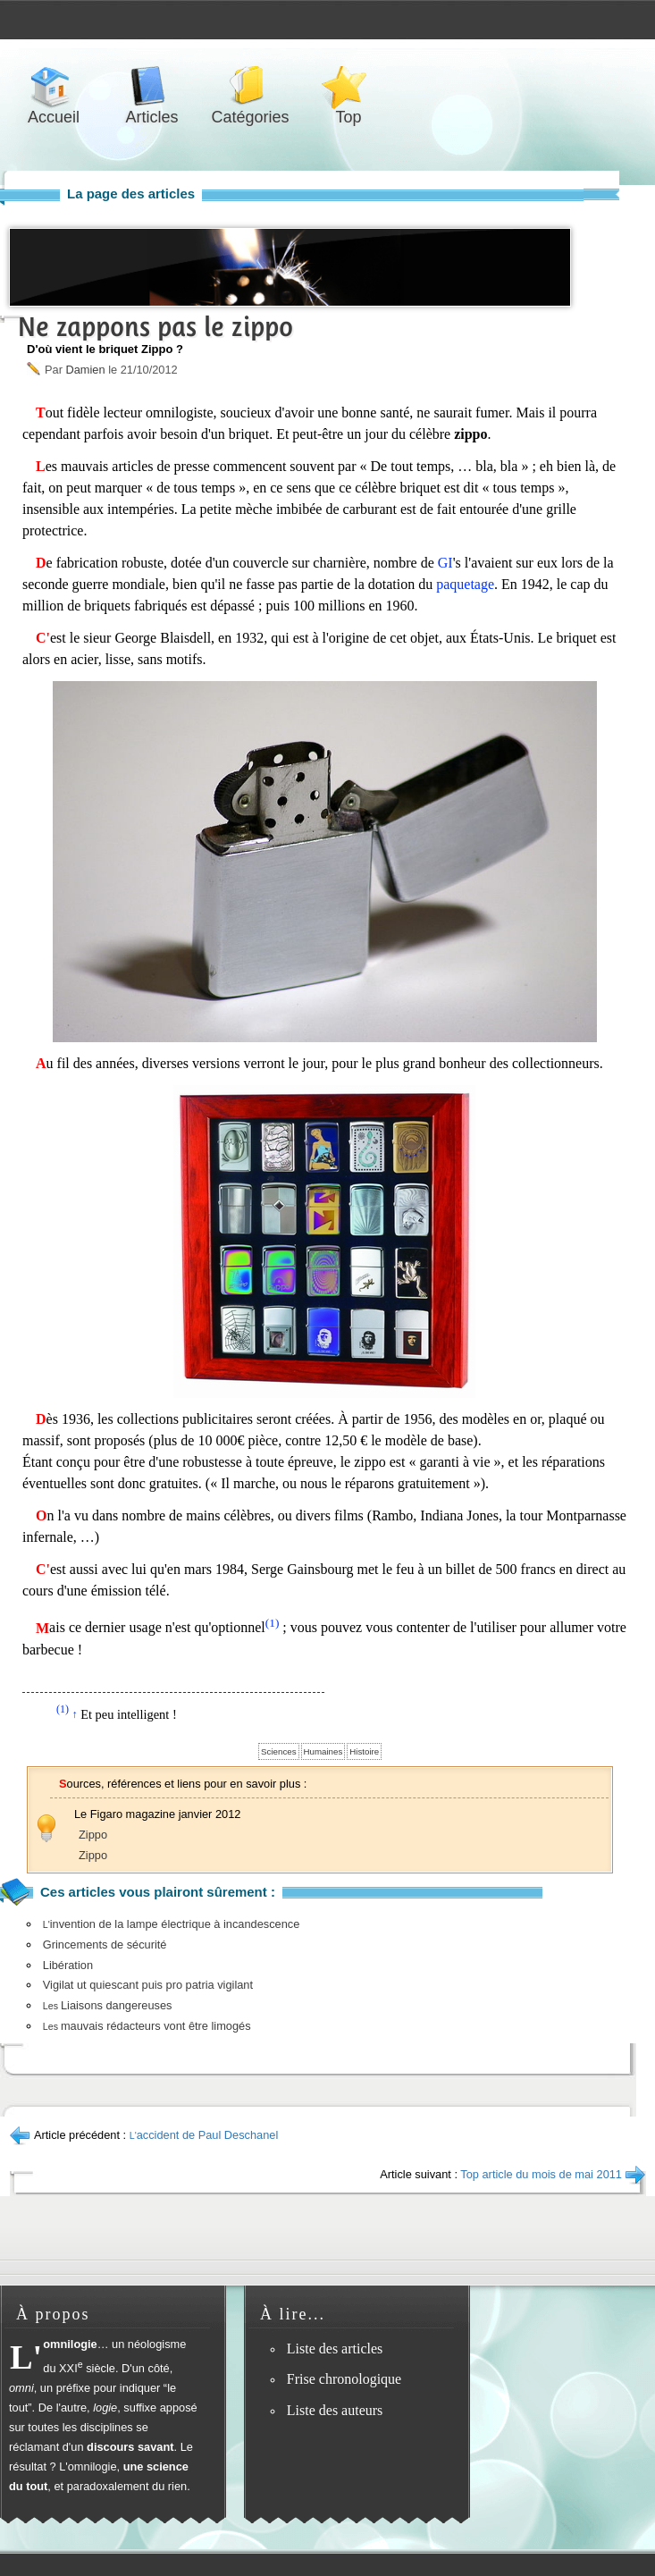 The width and height of the screenshot is (655, 2576). What do you see at coordinates (335, 2348) in the screenshot?
I see `Liste des articles` at bounding box center [335, 2348].